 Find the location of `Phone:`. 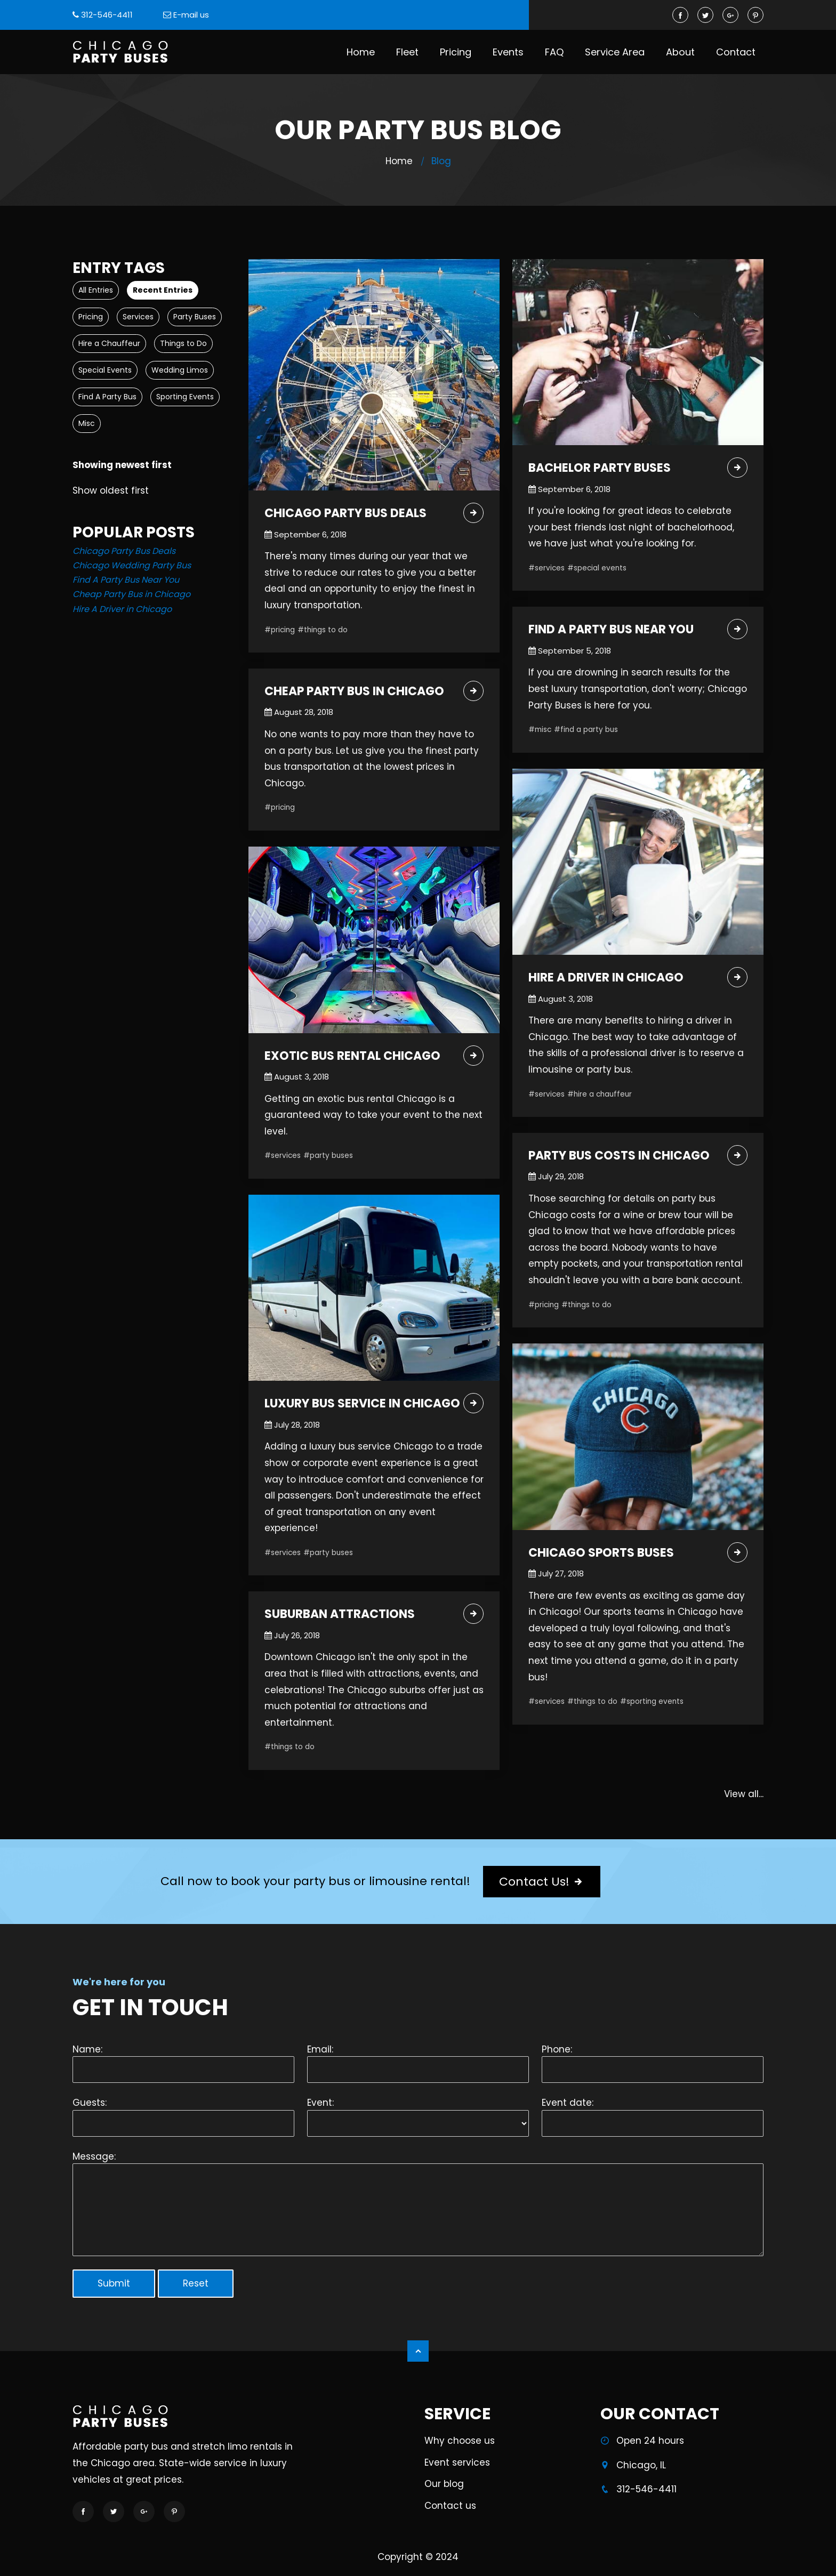

Phone: is located at coordinates (557, 2049).